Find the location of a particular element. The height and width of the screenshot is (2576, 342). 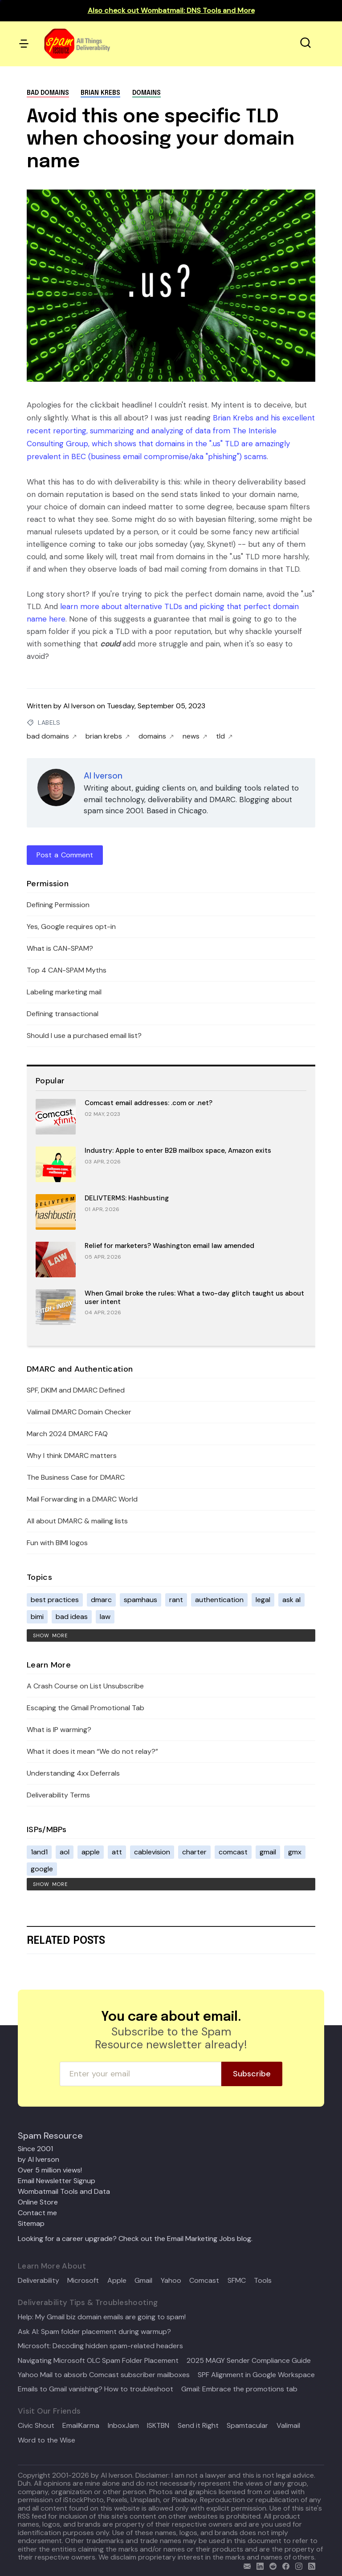

news is located at coordinates (195, 736).